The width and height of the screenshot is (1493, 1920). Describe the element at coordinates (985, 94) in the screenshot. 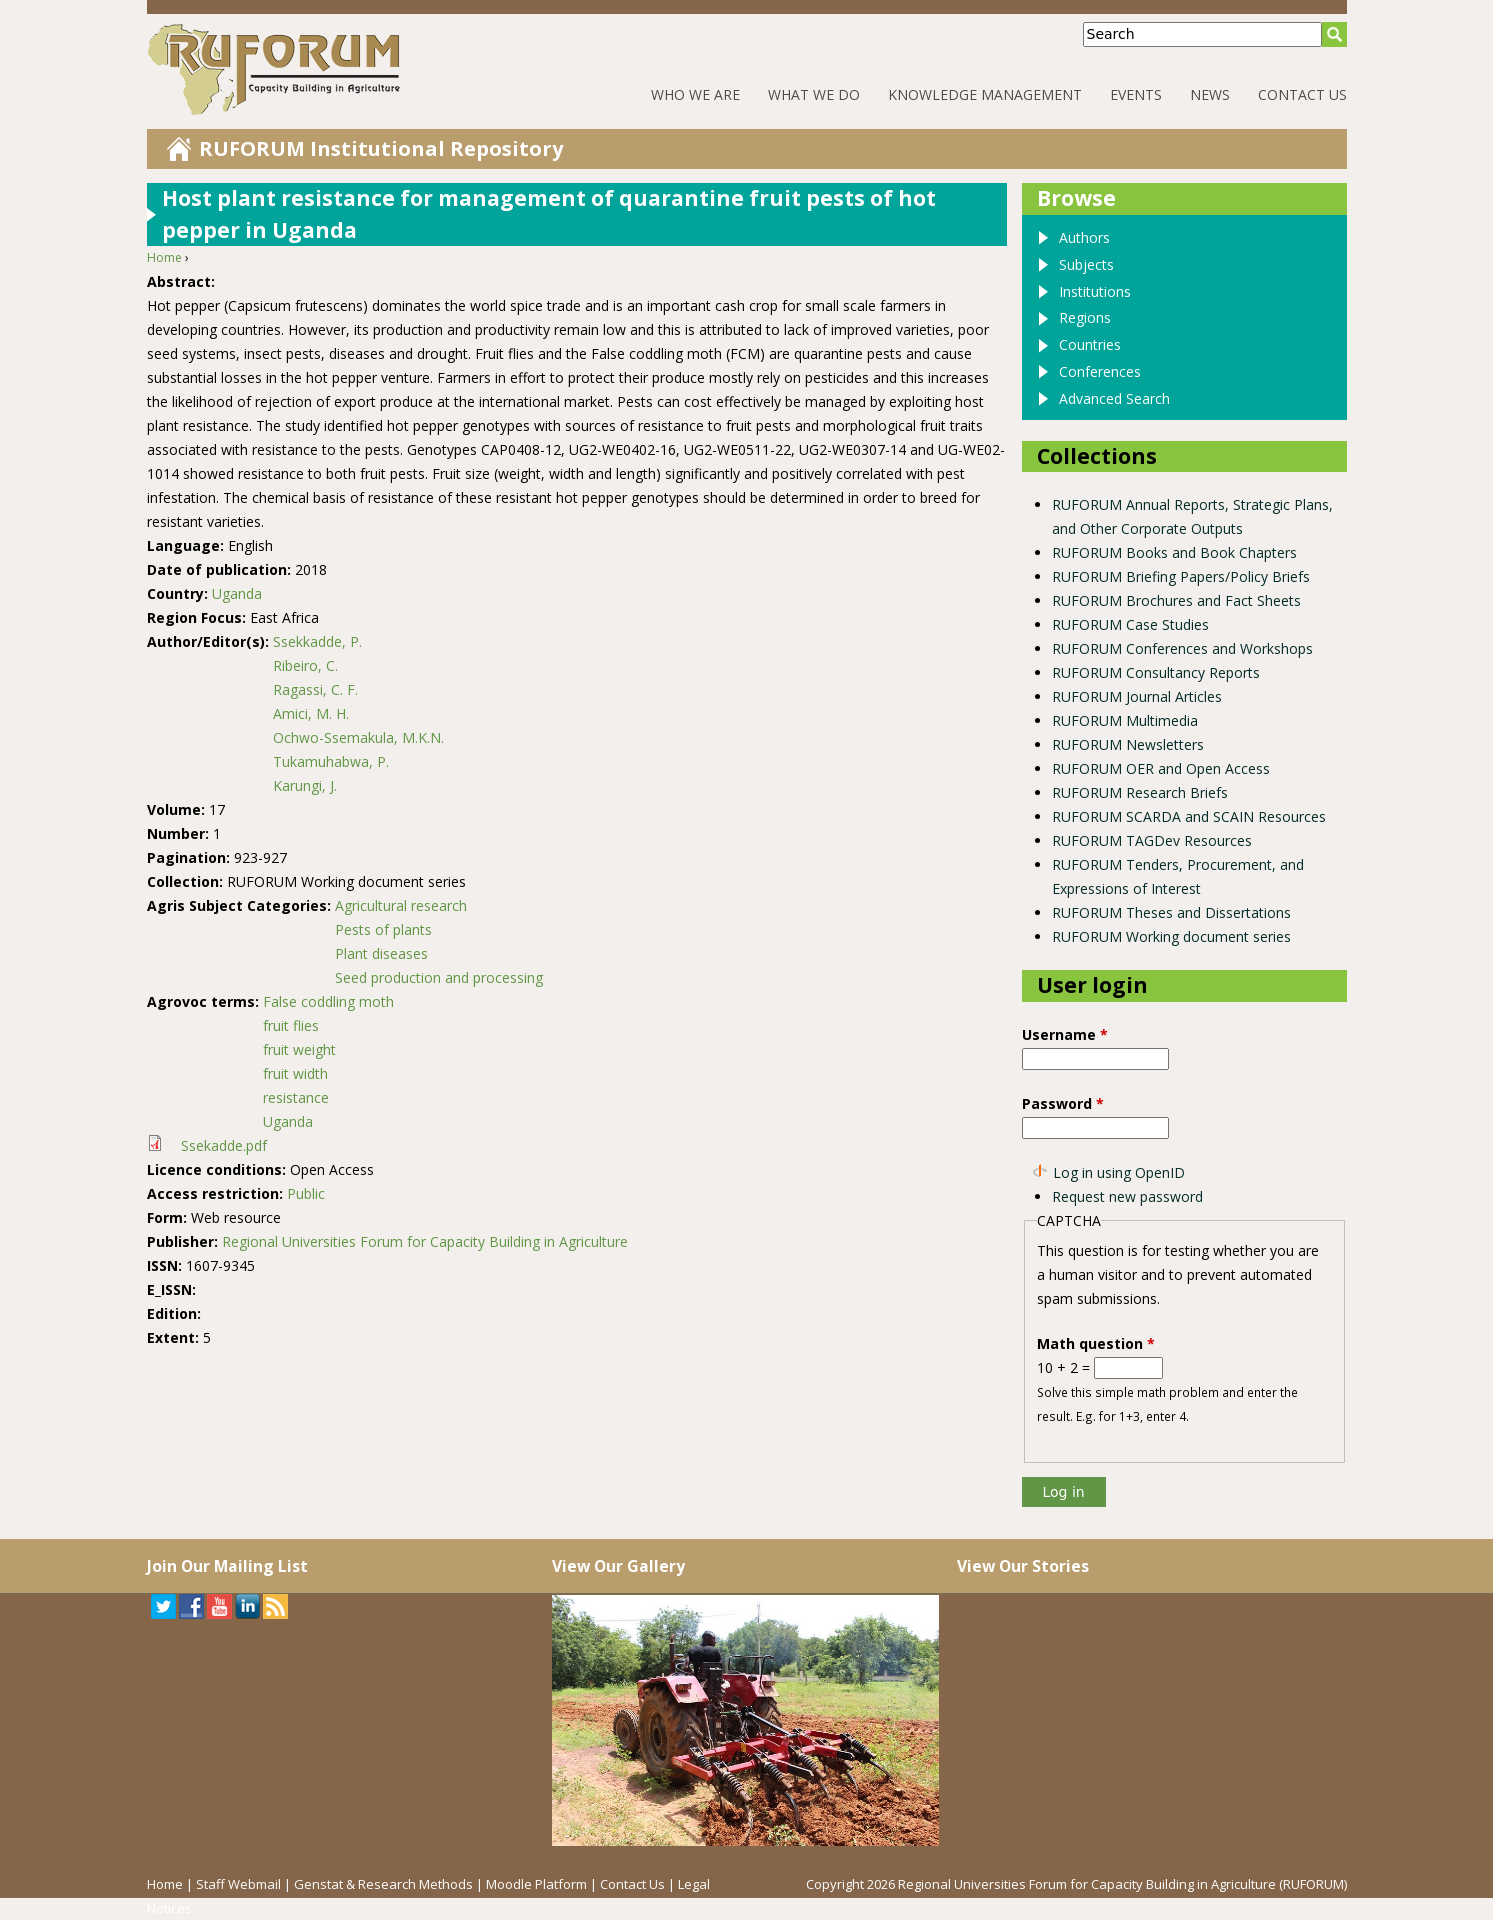

I see `Knowledge Management` at that location.